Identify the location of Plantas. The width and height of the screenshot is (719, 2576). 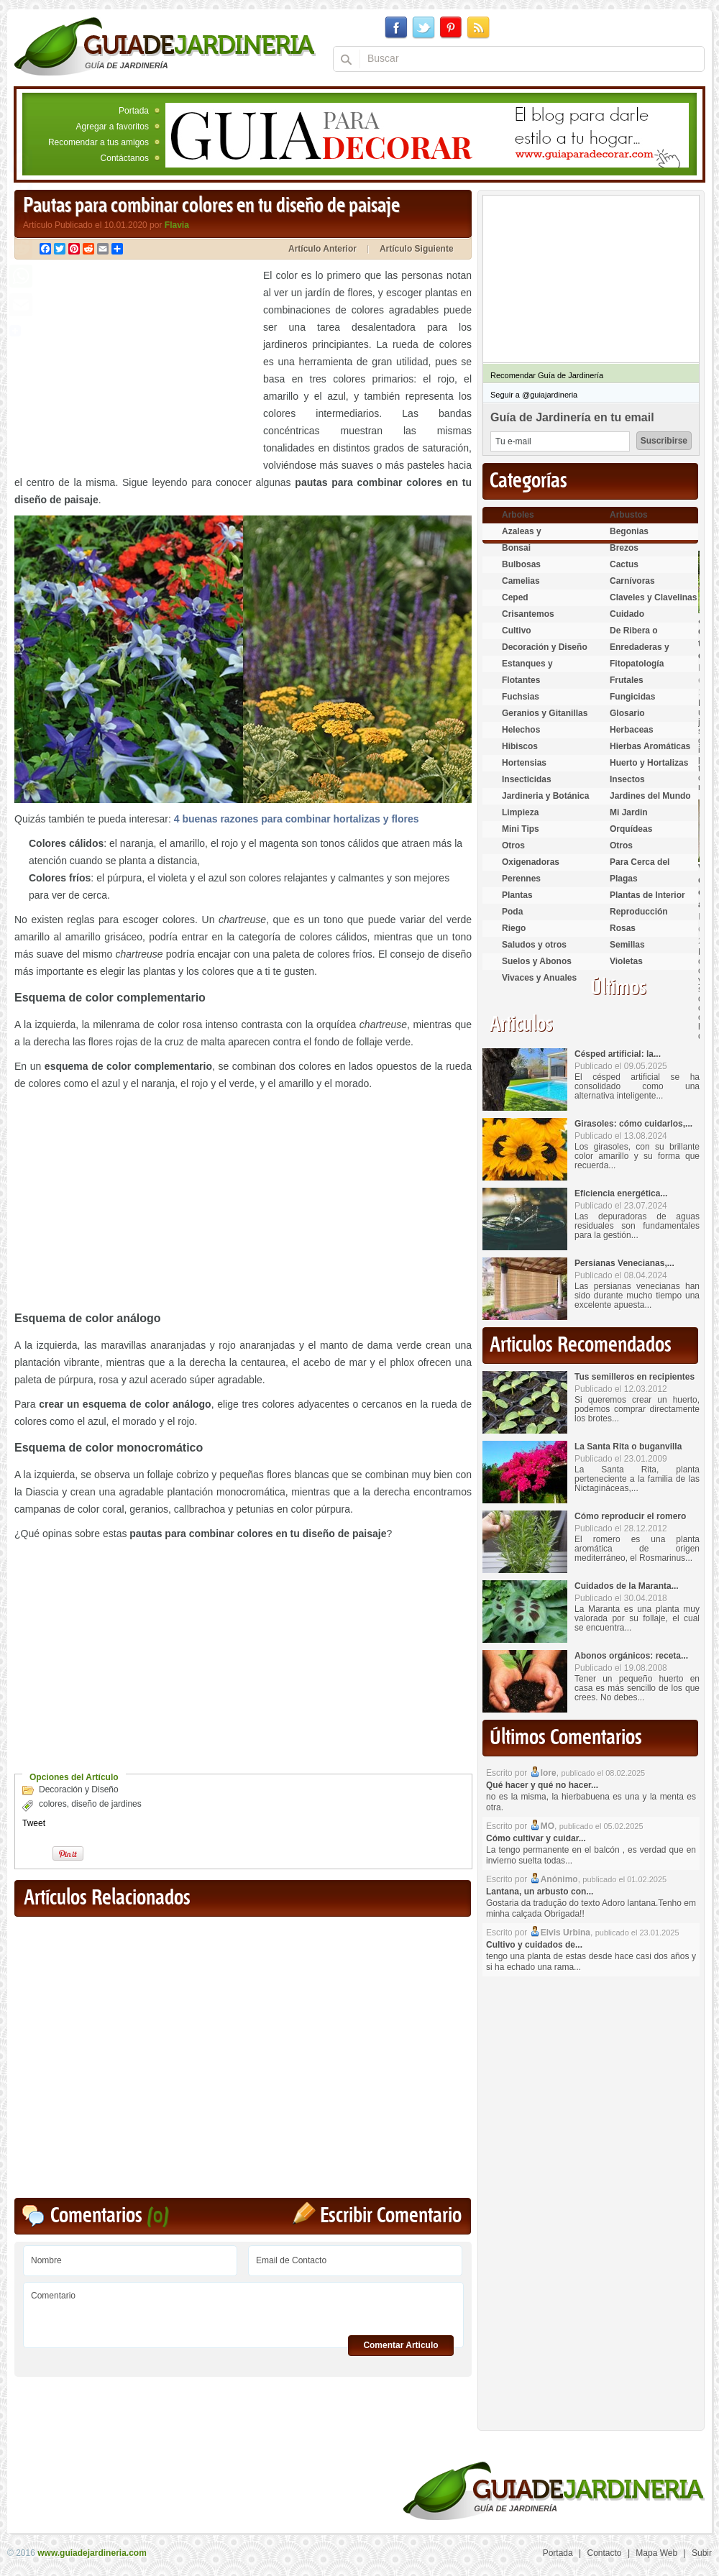
(517, 895).